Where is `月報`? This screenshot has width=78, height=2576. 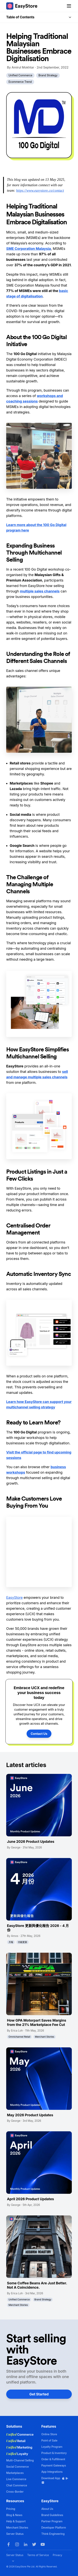
月報 is located at coordinates (11, 1942).